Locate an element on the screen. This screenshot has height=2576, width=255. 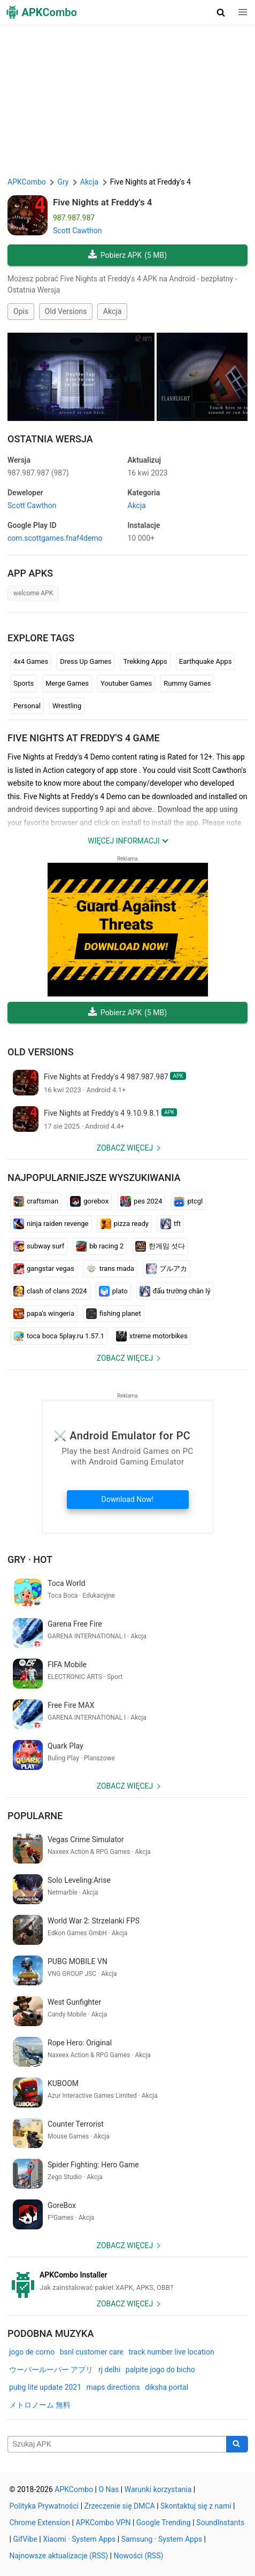
bb racing 2 is located at coordinates (99, 1246).